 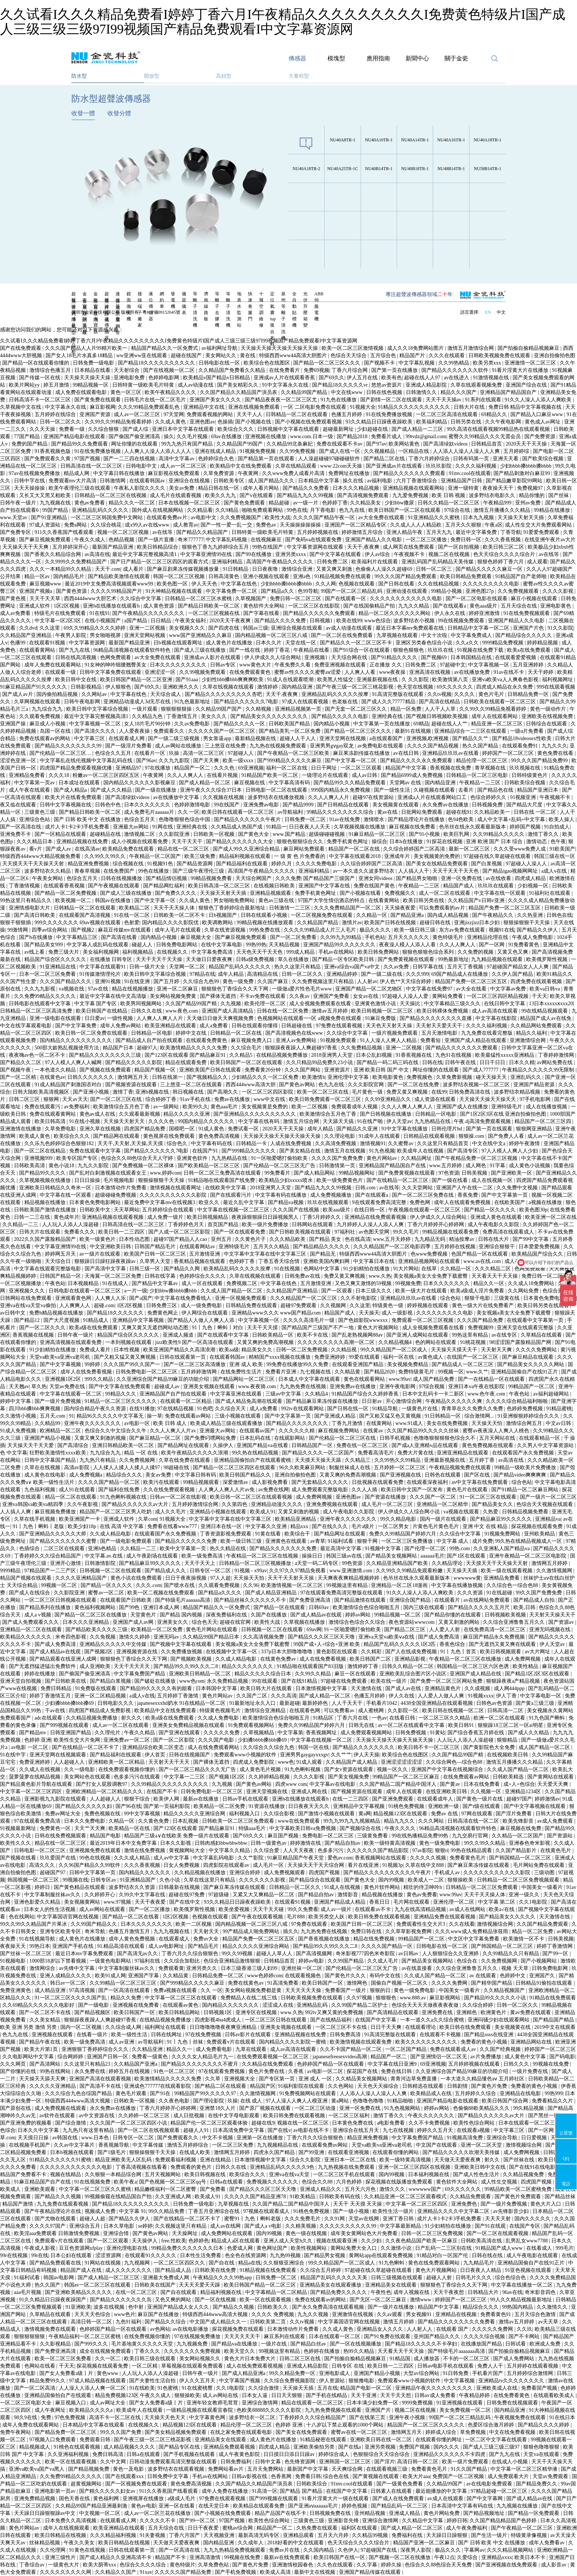 What do you see at coordinates (508, 753) in the screenshot?
I see `婷婷国产一区二区三区` at bounding box center [508, 753].